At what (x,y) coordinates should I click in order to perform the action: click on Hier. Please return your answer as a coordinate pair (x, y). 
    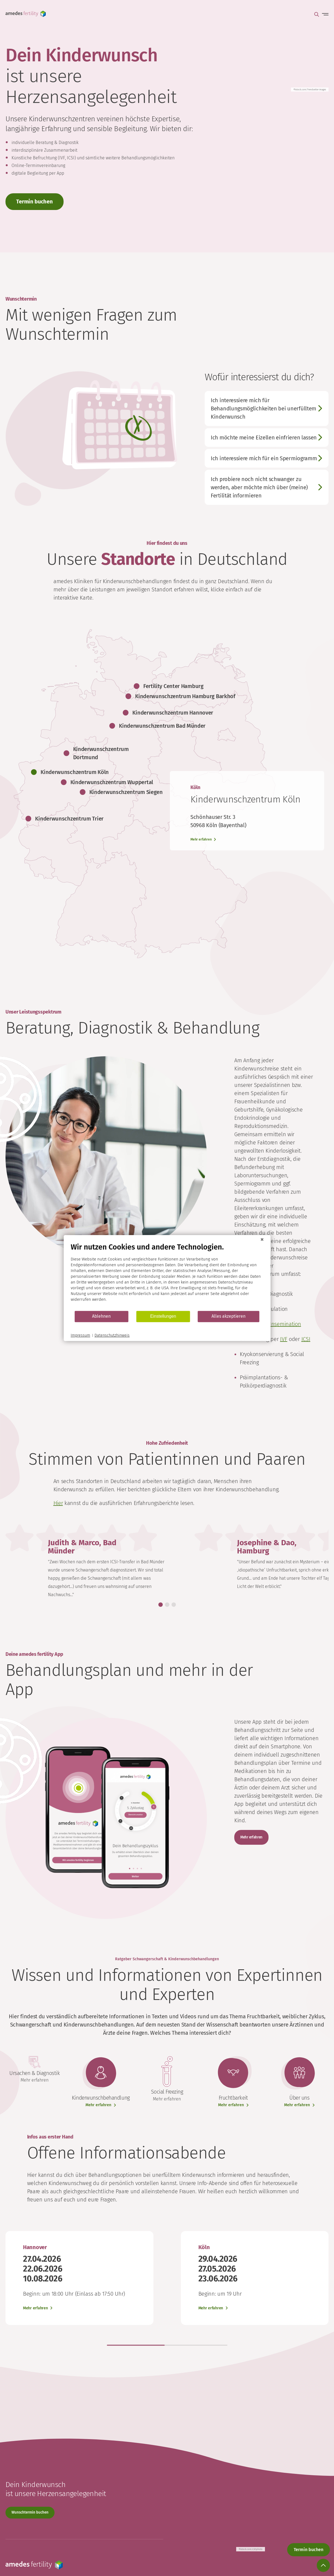
    Looking at the image, I should click on (58, 1503).